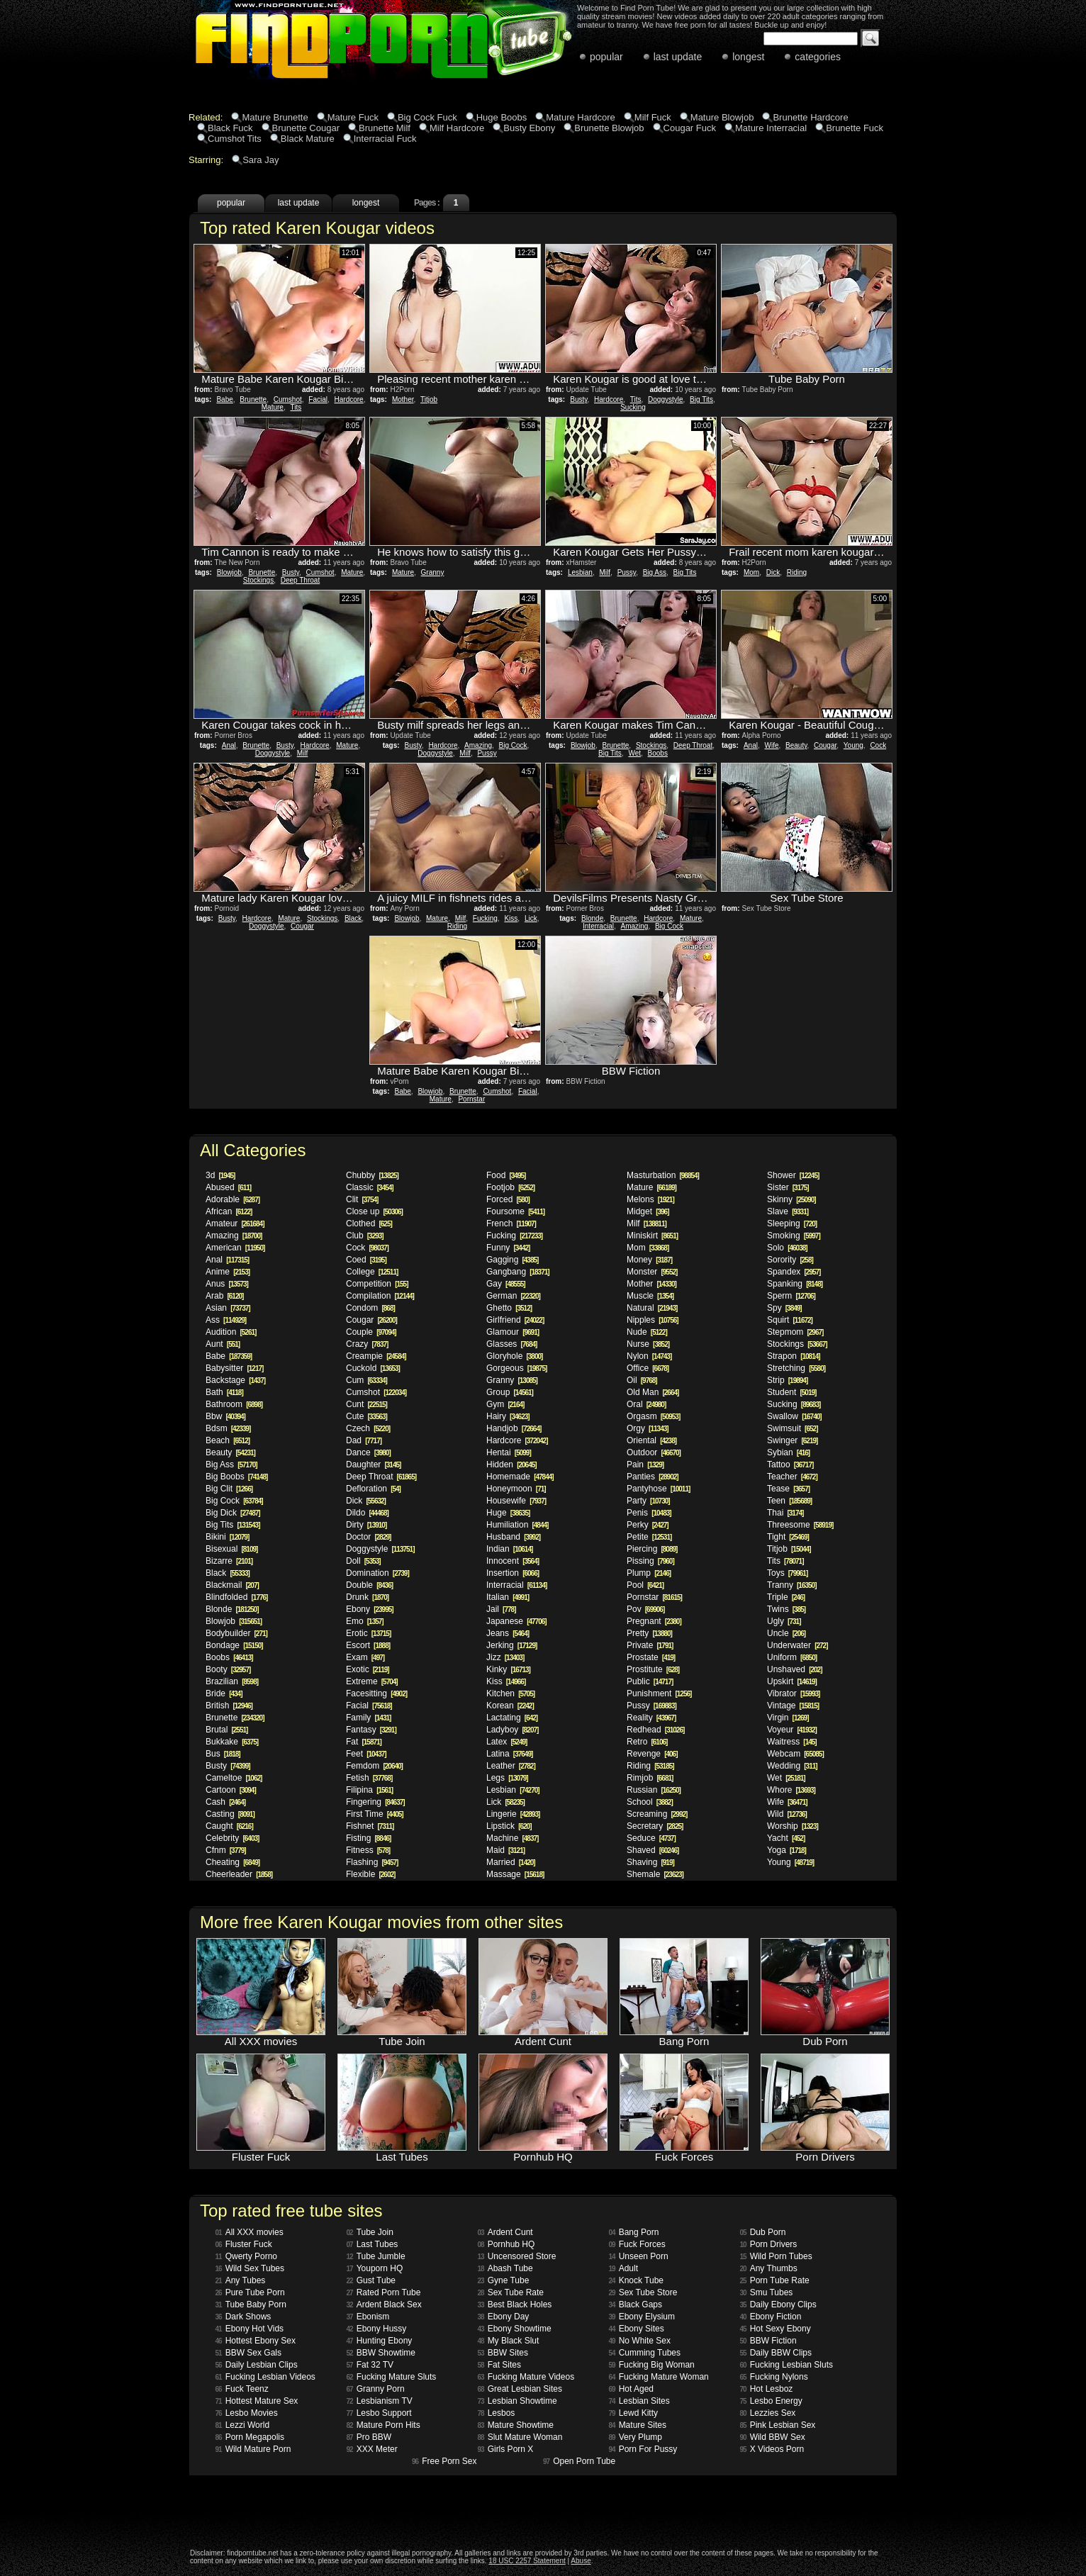 This screenshot has height=2576, width=1086. I want to click on Big Clit, so click(229, 1489).